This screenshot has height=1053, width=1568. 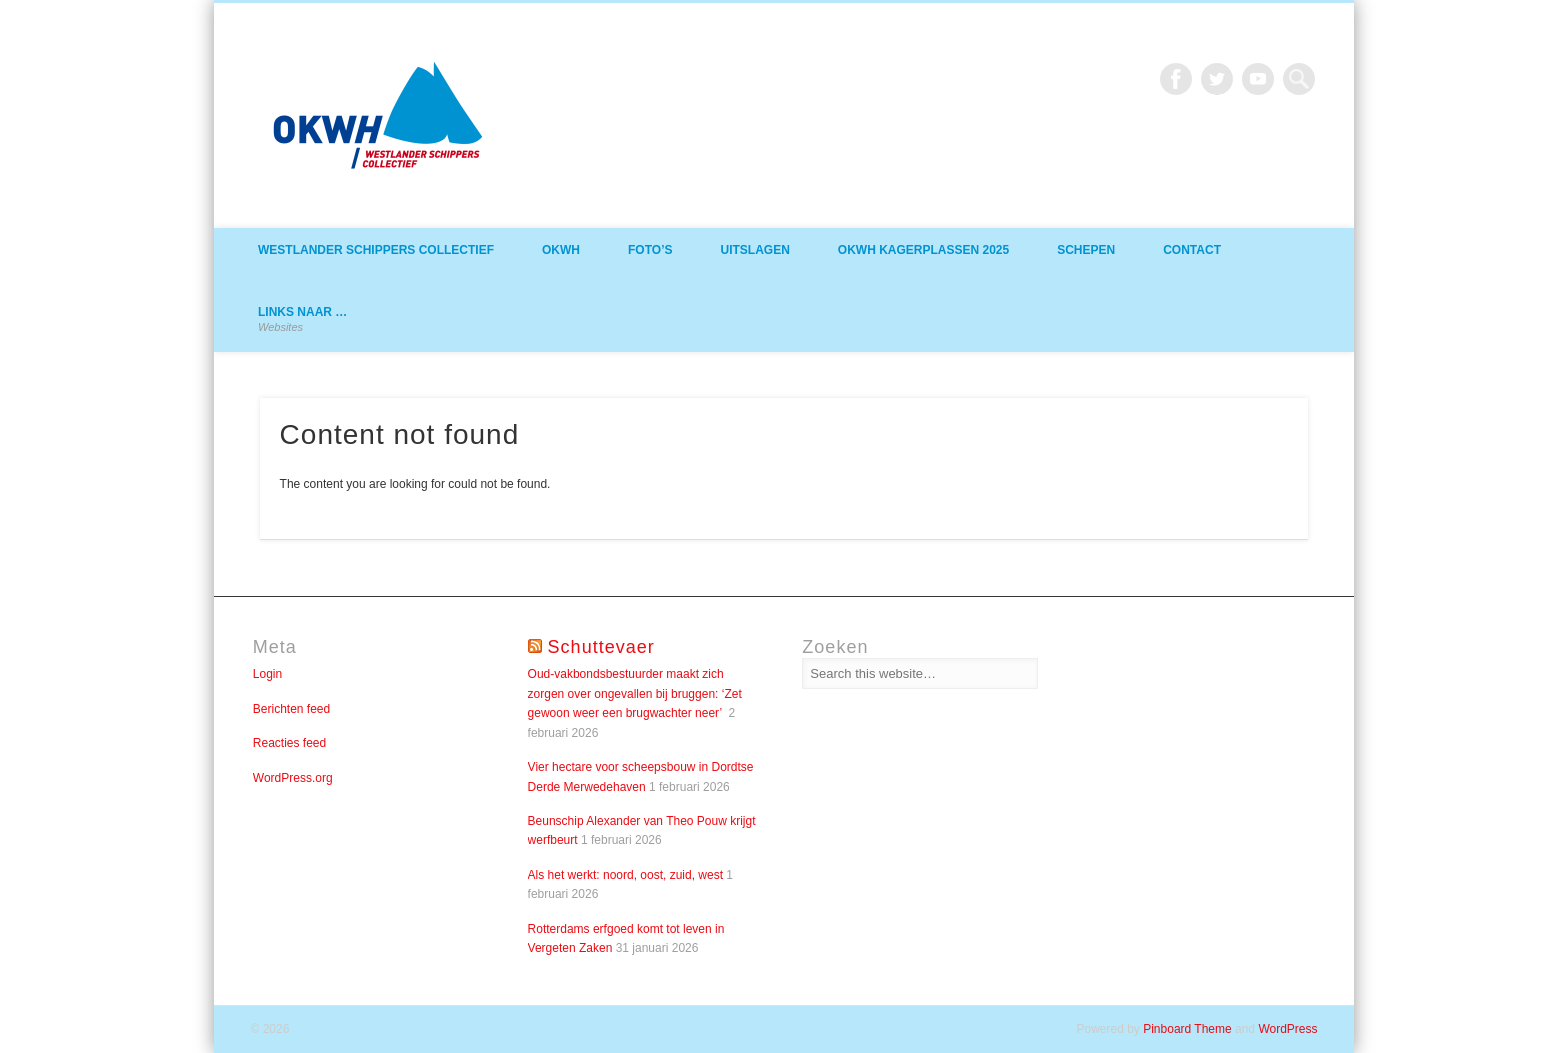 I want to click on Facebook, so click(x=1176, y=79).